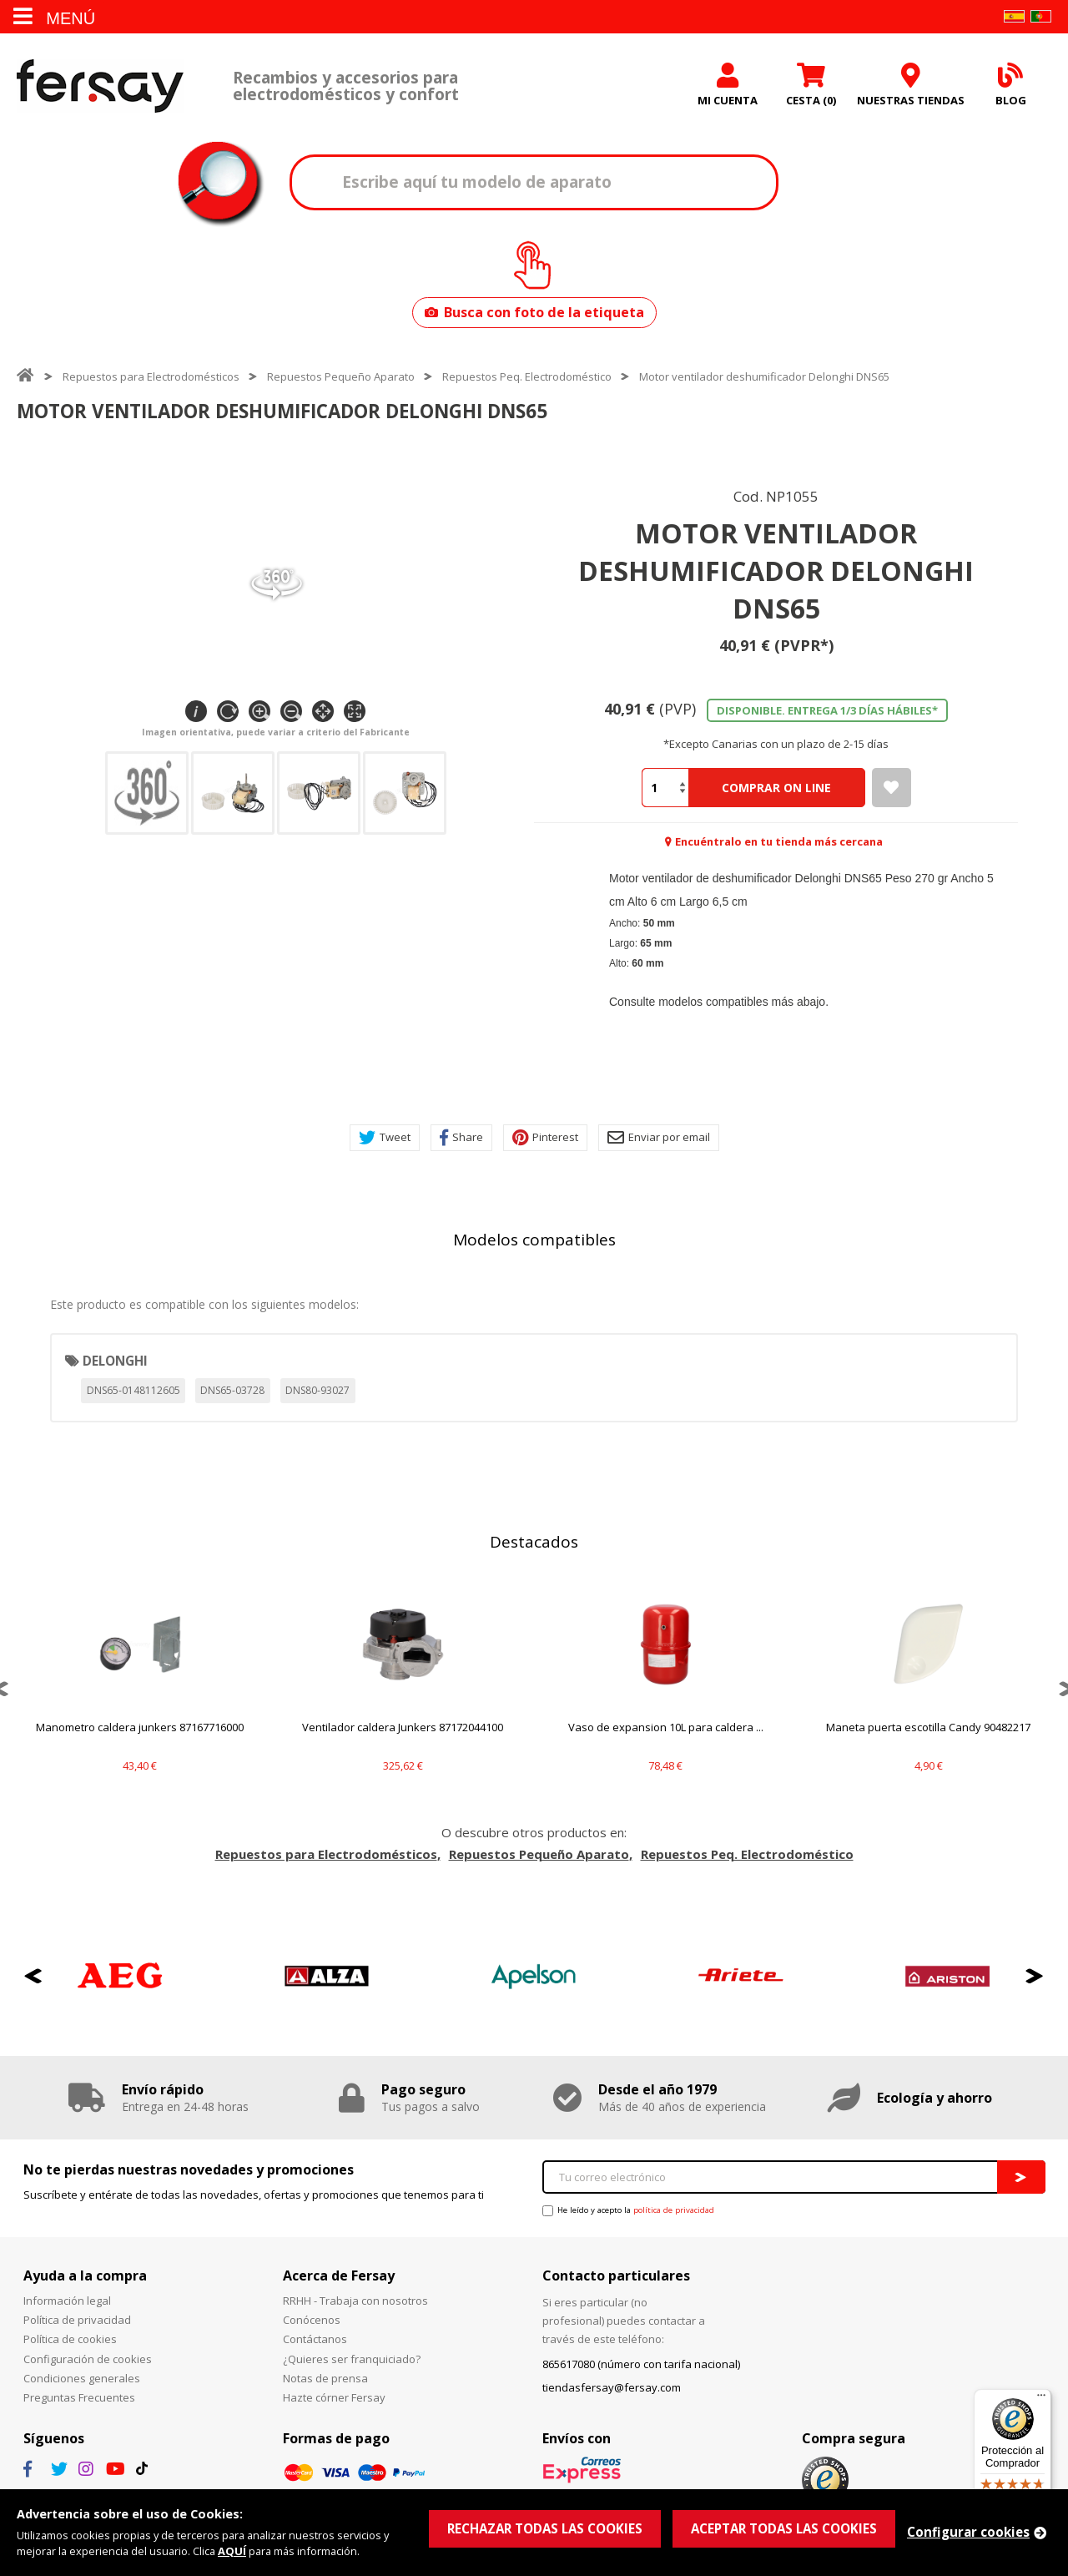 This screenshot has height=2576, width=1068. Describe the element at coordinates (779, 841) in the screenshot. I see `Encuéntralo en tu tienda más cercana` at that location.